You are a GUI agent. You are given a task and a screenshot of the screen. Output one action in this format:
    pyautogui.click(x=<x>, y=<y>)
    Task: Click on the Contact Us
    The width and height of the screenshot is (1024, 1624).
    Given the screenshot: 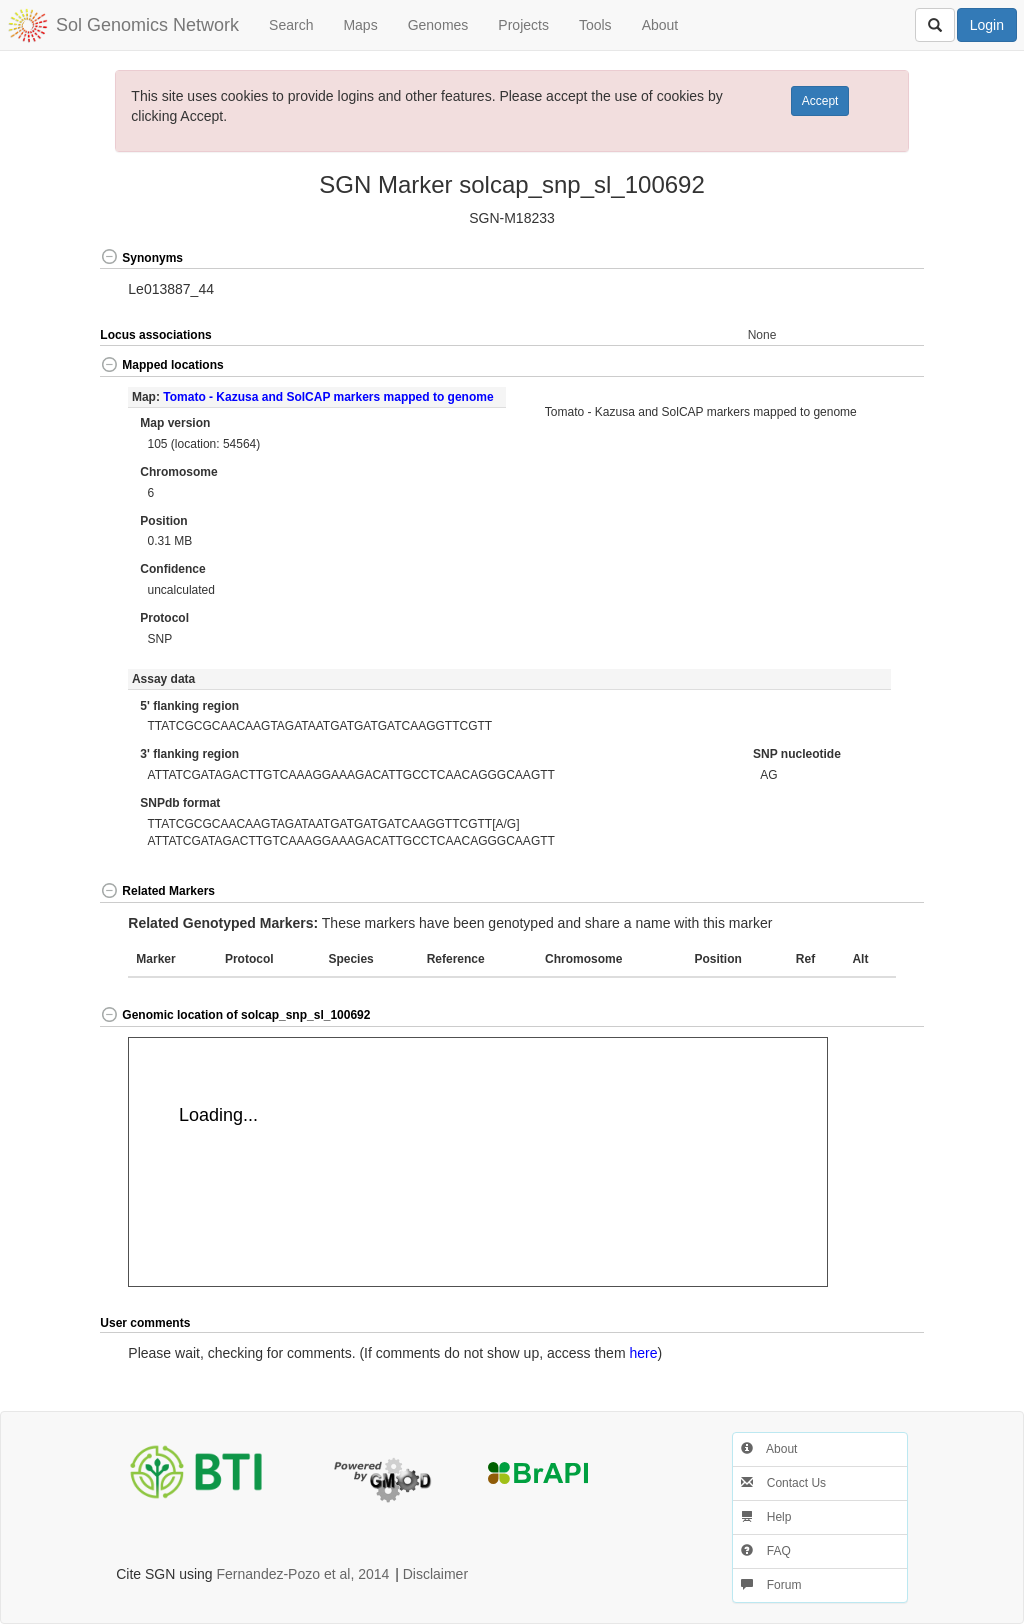 What is the action you would take?
    pyautogui.click(x=783, y=1483)
    